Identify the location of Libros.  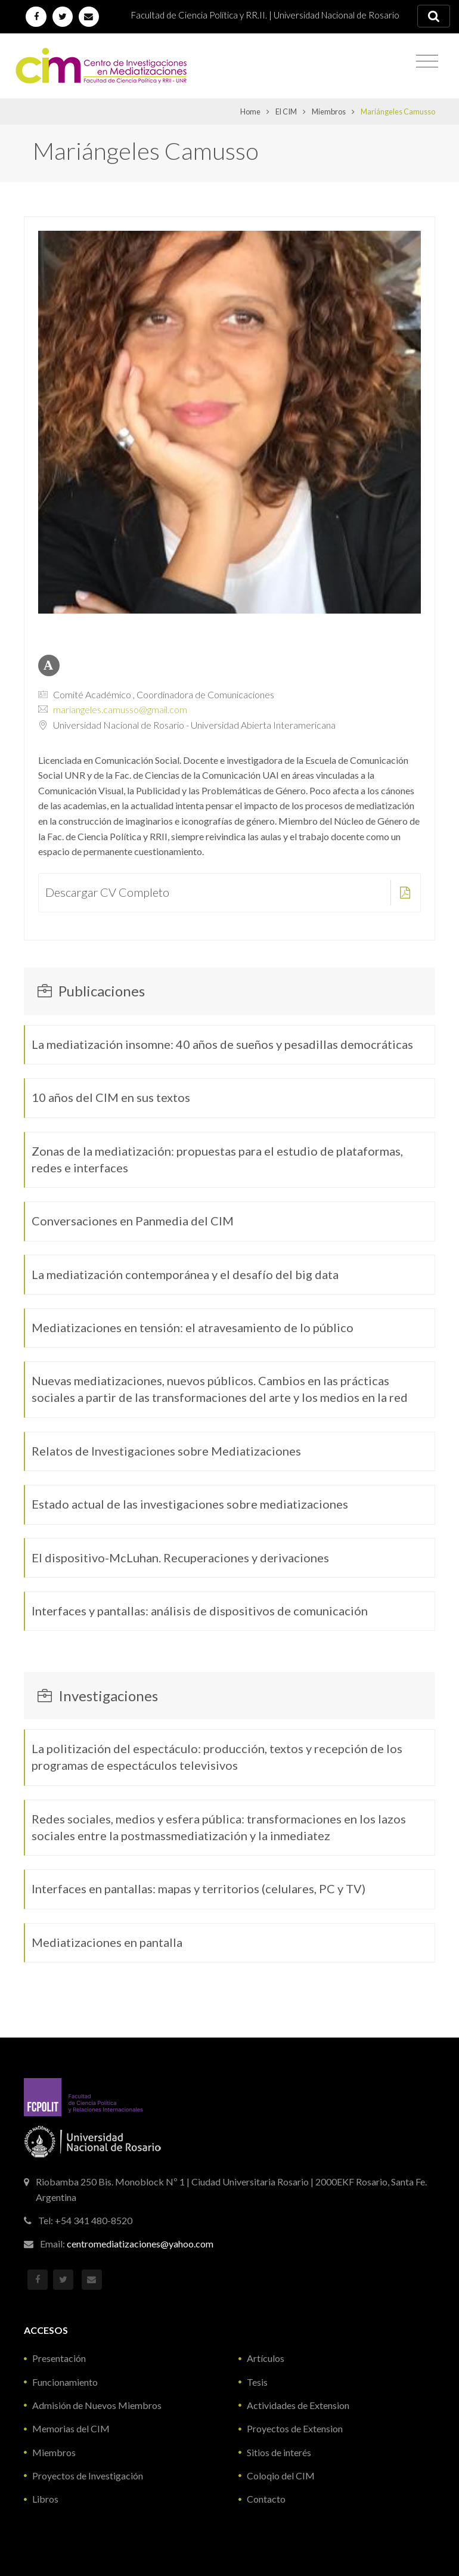
(45, 2498).